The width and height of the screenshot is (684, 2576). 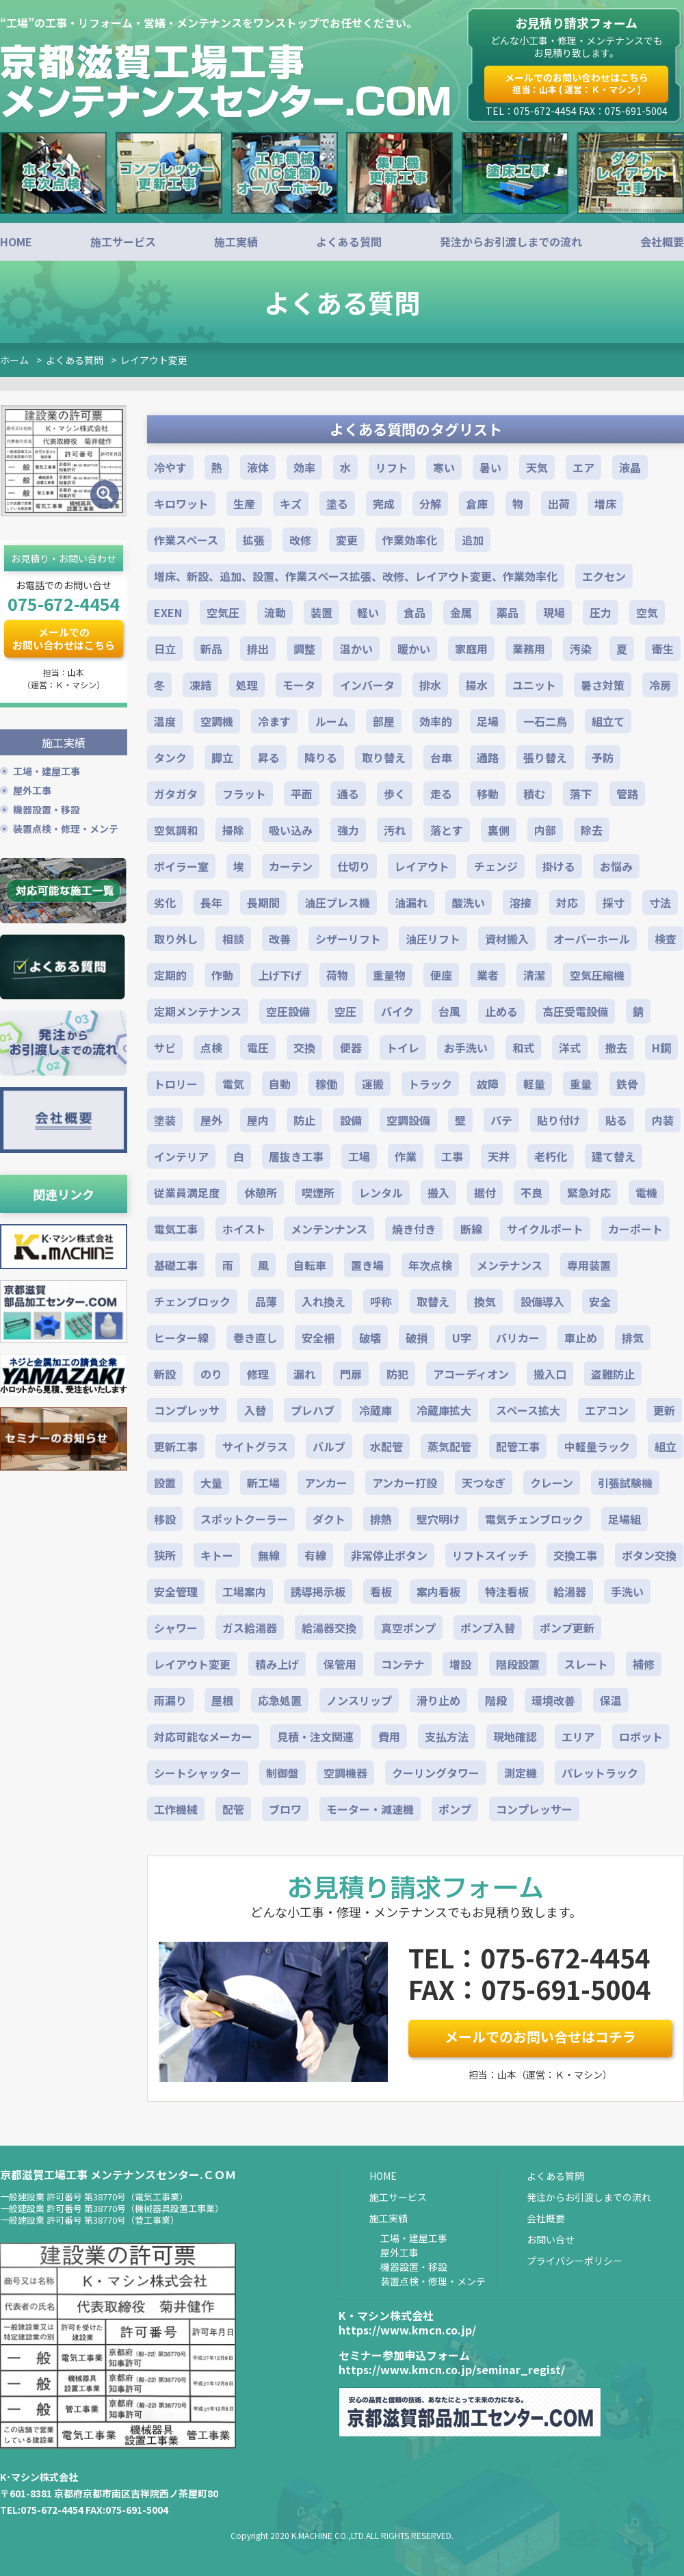 I want to click on プレハブ, so click(x=312, y=1410).